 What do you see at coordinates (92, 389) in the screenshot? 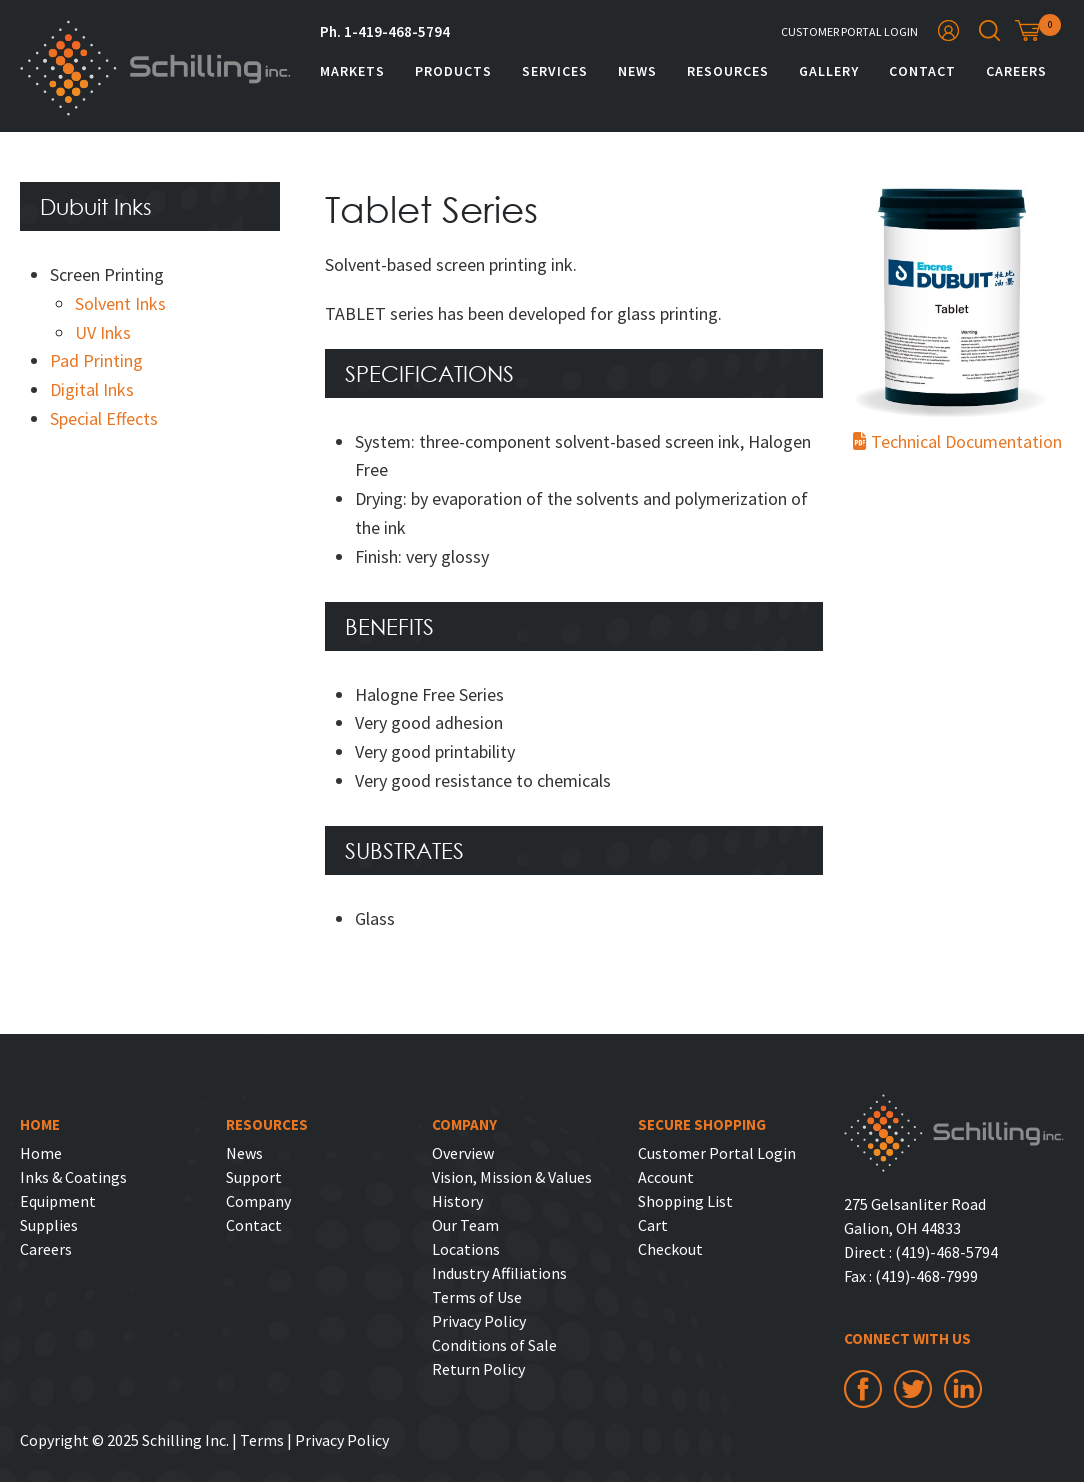
I see `Digital Inks` at bounding box center [92, 389].